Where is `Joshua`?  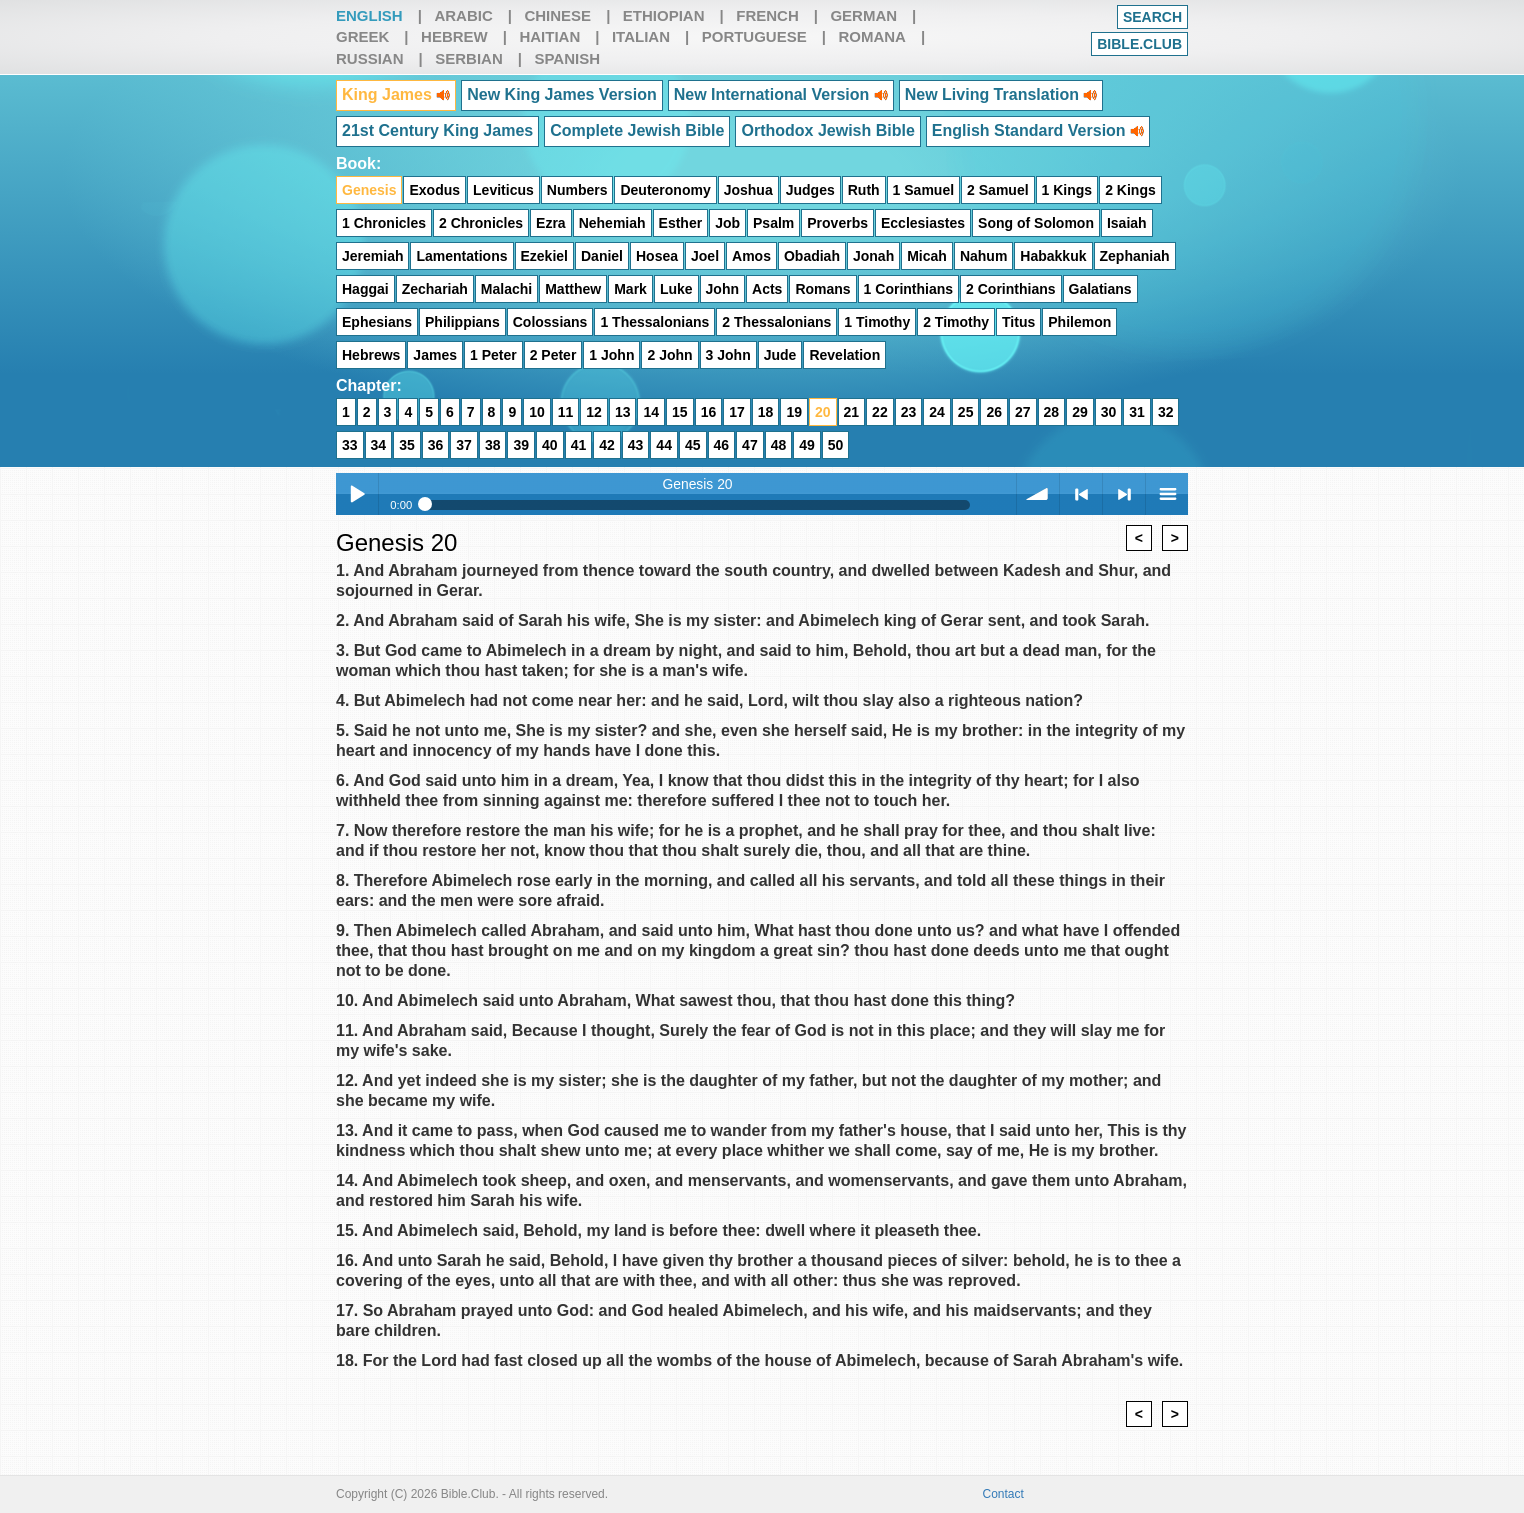 Joshua is located at coordinates (748, 190).